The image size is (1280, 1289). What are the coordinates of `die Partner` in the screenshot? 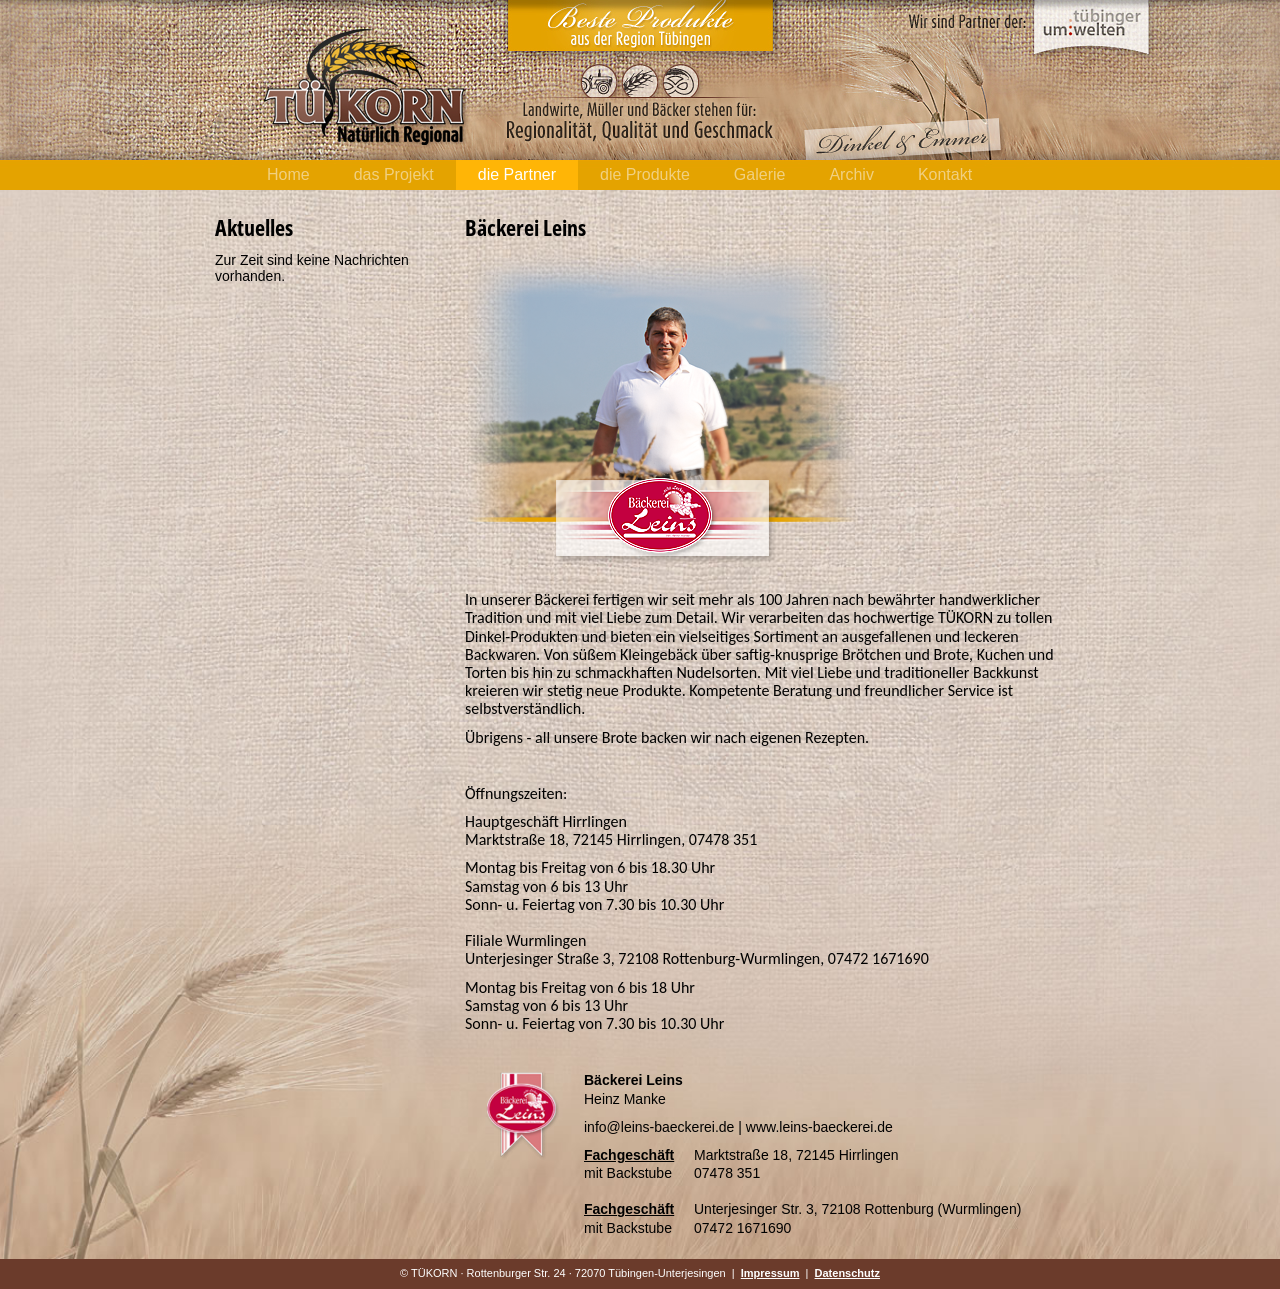 It's located at (517, 174).